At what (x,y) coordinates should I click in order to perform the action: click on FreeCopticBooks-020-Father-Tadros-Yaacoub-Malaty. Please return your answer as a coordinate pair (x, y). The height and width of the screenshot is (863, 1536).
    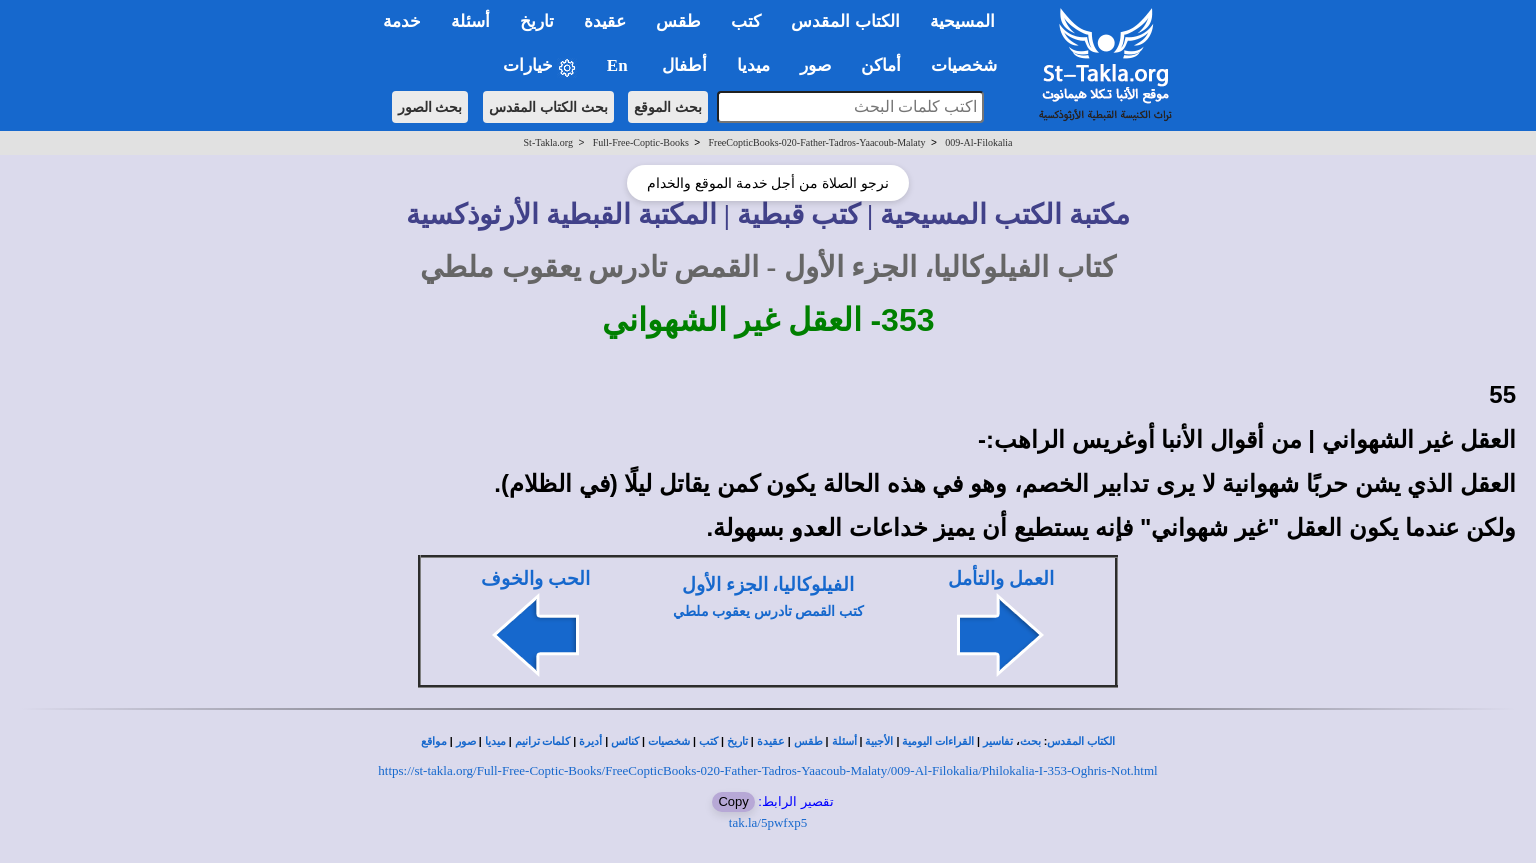
    Looking at the image, I should click on (817, 142).